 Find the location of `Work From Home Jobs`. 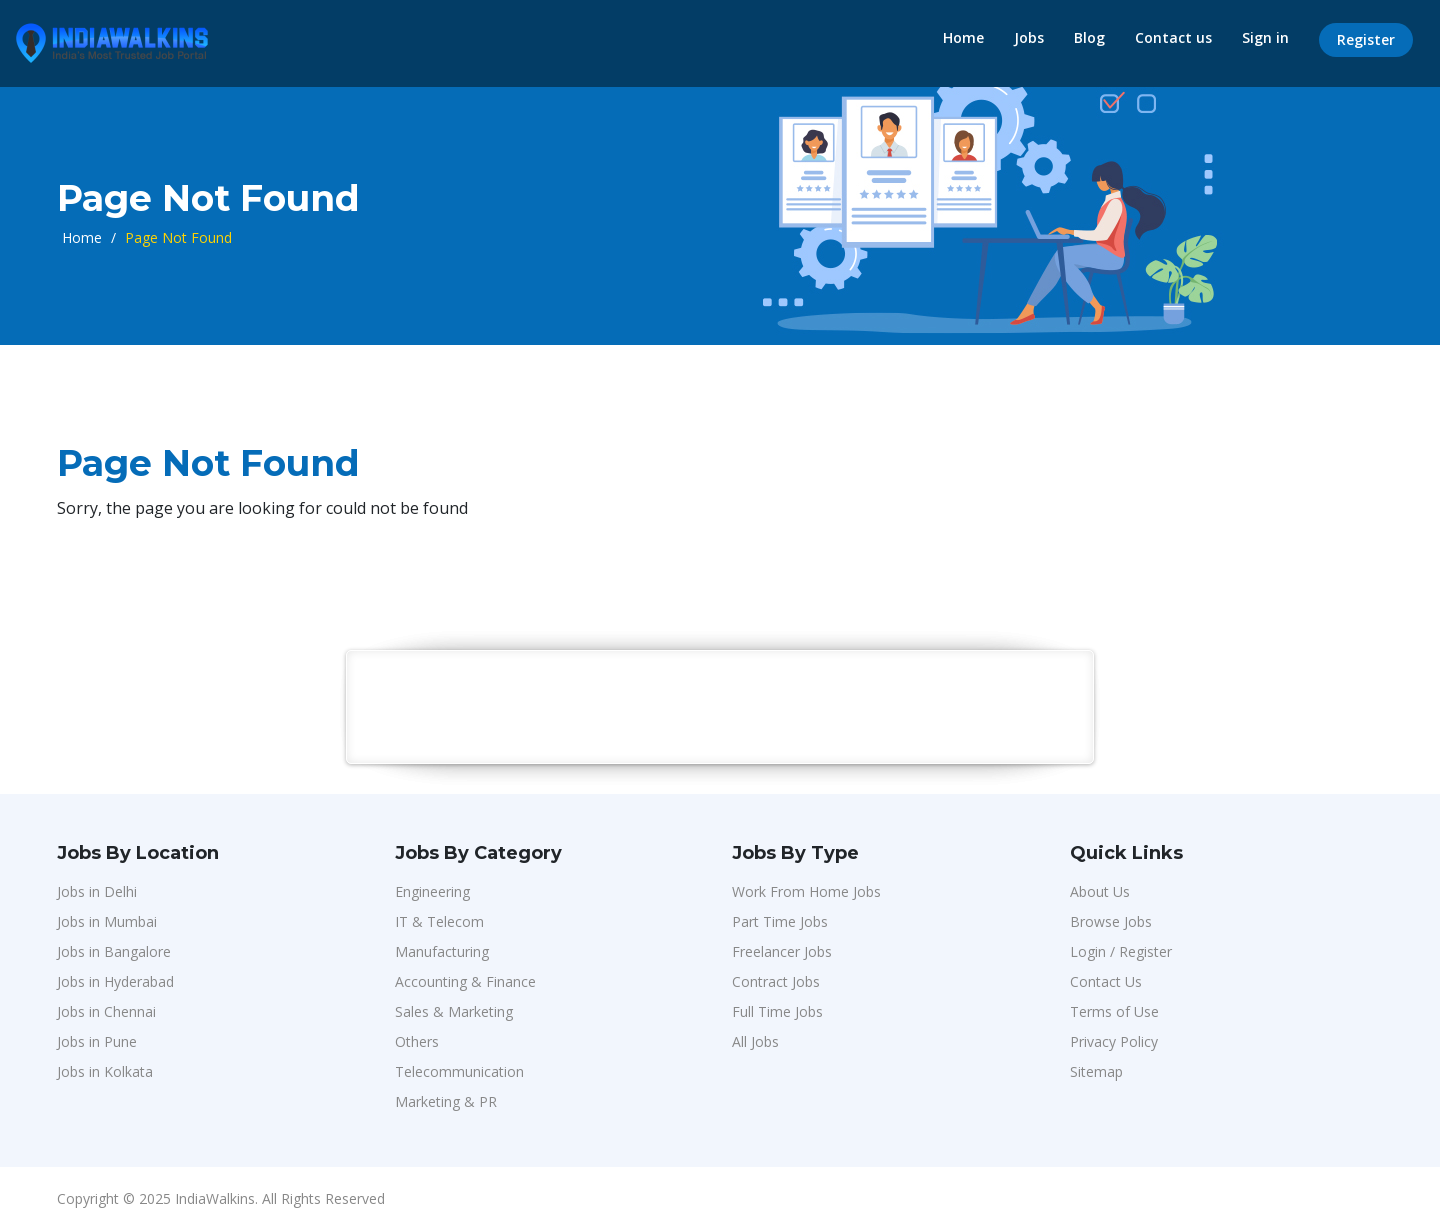

Work From Home Jobs is located at coordinates (806, 891).